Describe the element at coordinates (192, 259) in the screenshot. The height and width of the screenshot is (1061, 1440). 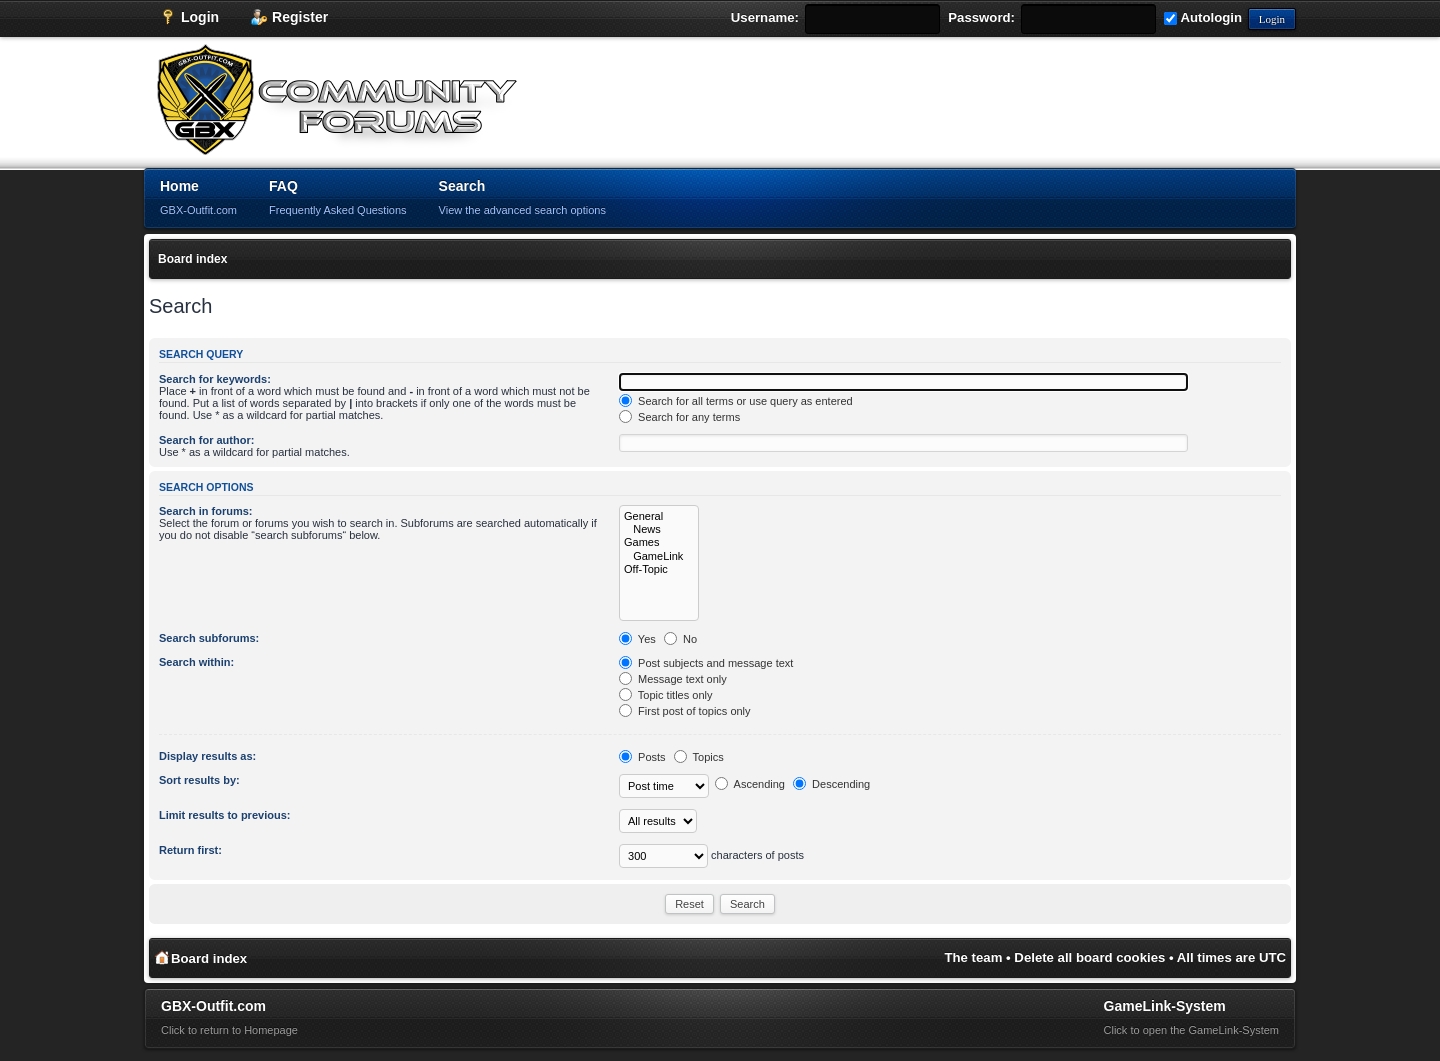
I see `Board index` at that location.